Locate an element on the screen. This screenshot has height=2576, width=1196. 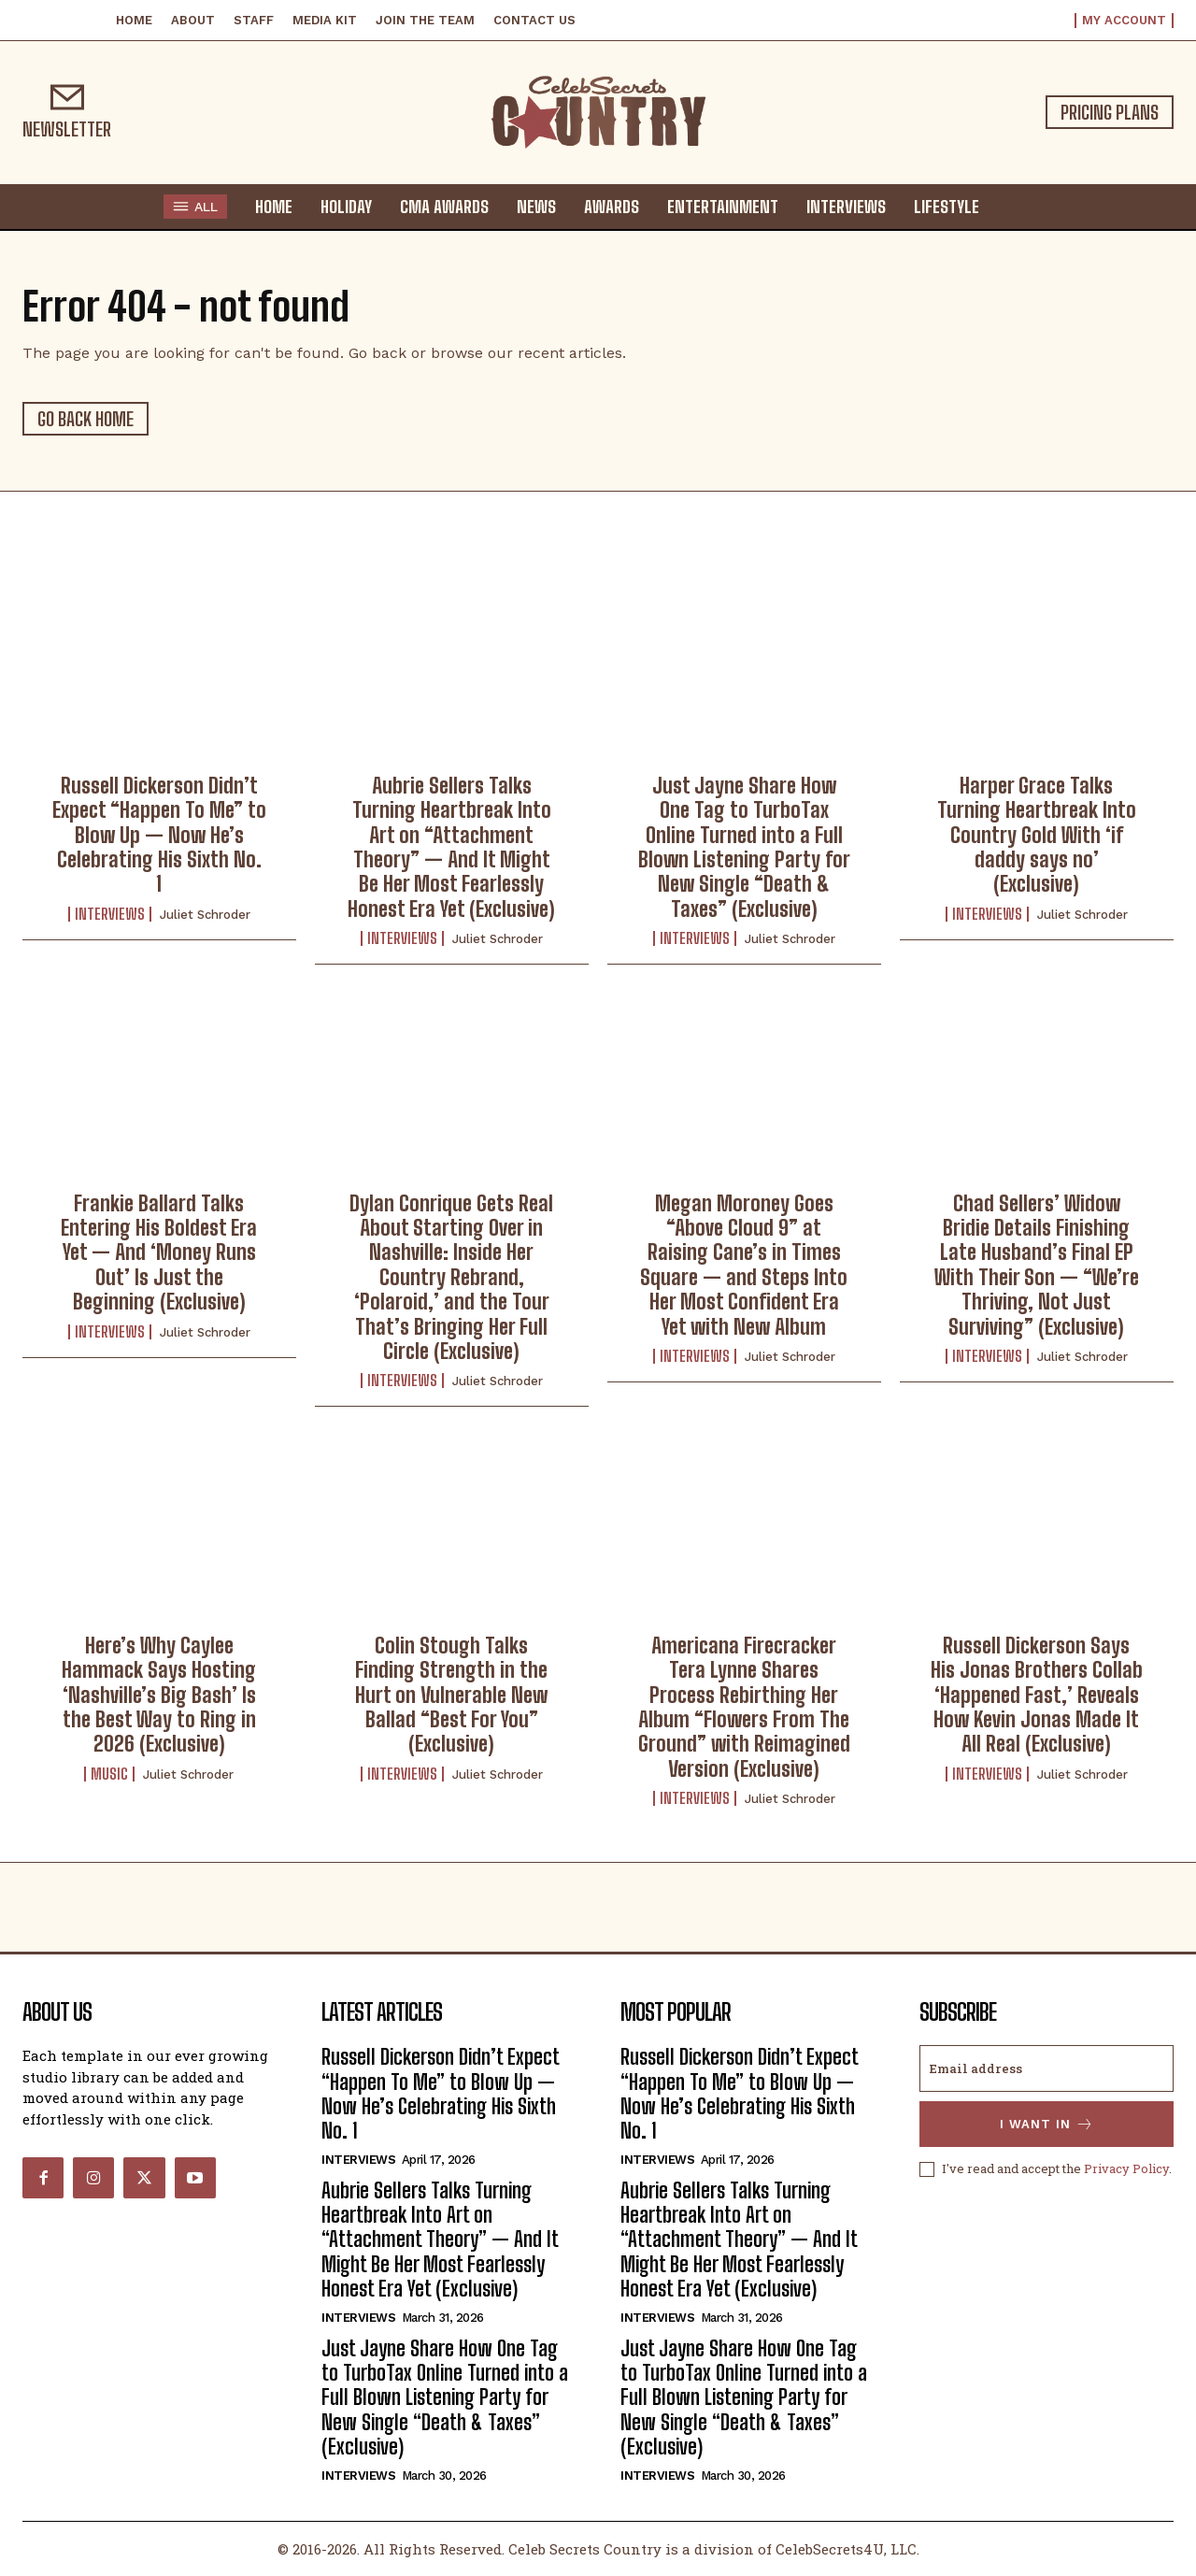
Harper Grace Talks Turning Heartbreak Into Country Gold With ‘if daddy says no’ (Exclusive) is located at coordinates (1036, 835).